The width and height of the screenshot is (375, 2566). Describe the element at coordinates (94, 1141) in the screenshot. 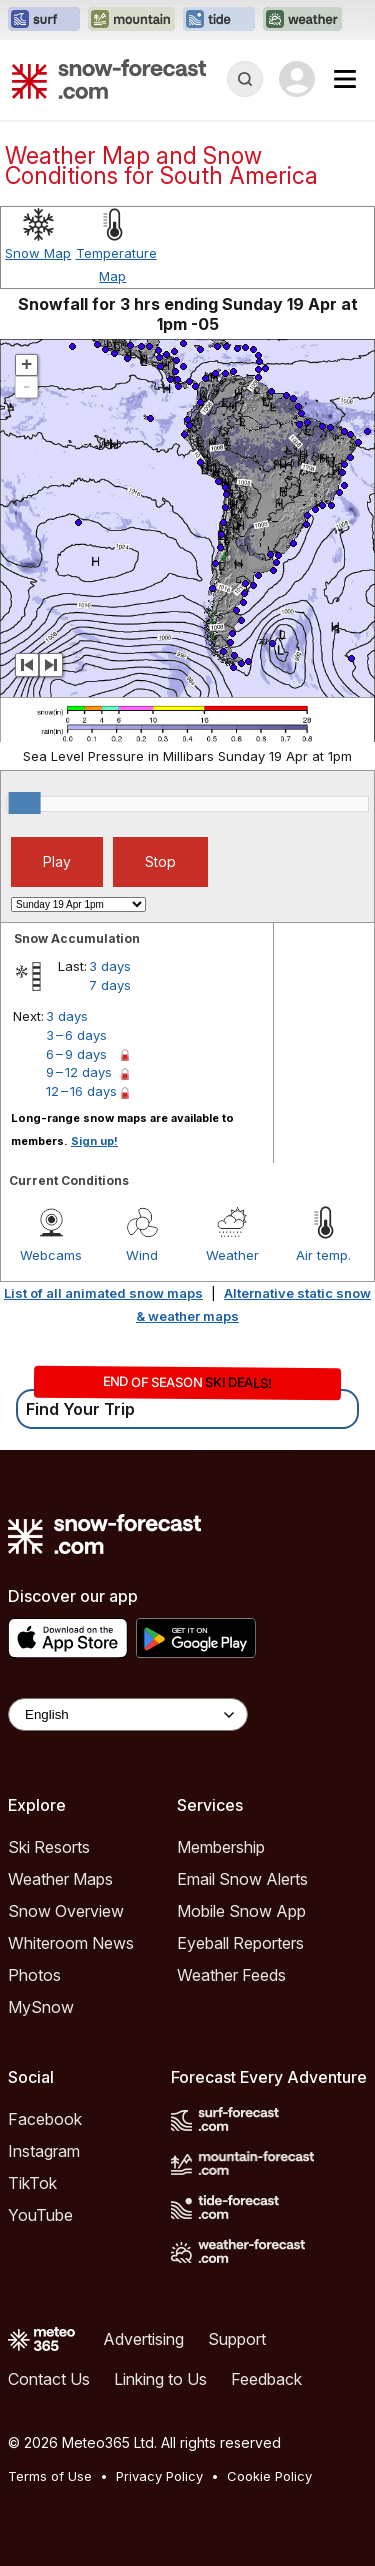

I see `Sign up!` at that location.